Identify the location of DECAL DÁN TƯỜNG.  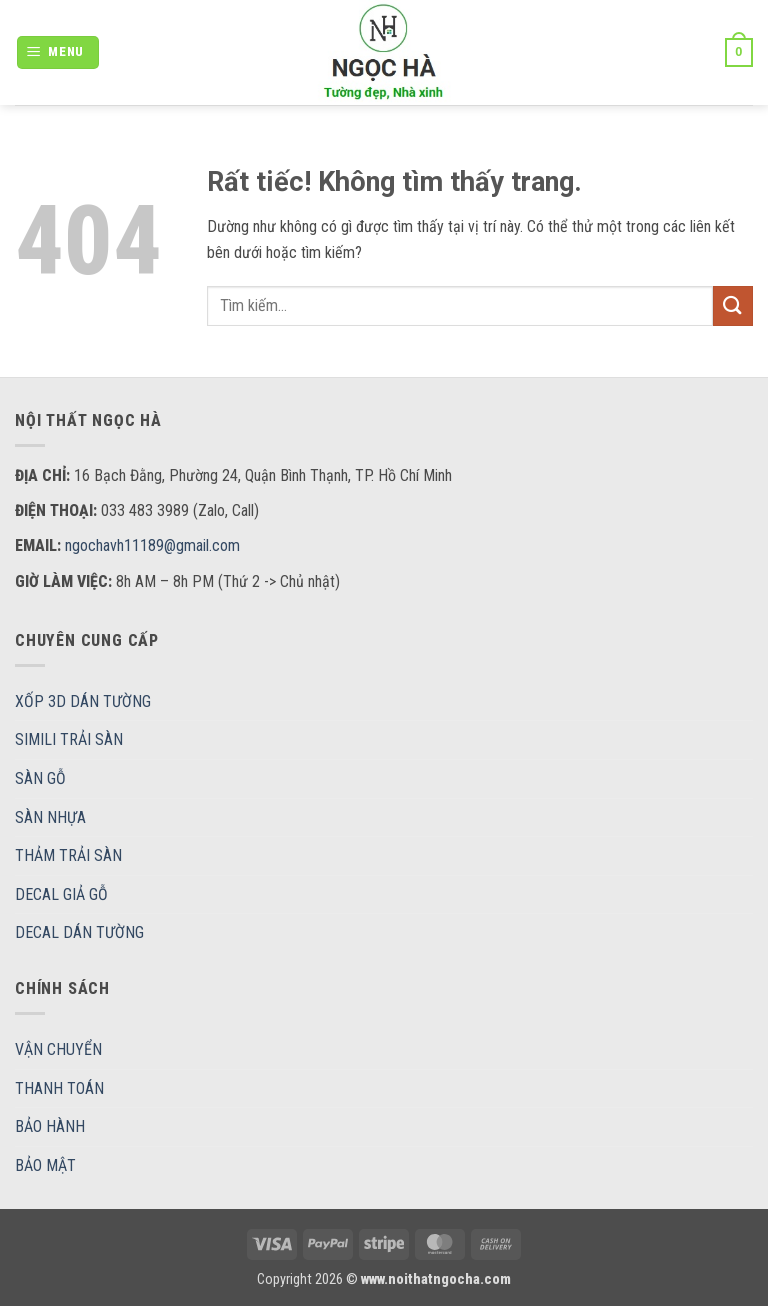
(79, 932).